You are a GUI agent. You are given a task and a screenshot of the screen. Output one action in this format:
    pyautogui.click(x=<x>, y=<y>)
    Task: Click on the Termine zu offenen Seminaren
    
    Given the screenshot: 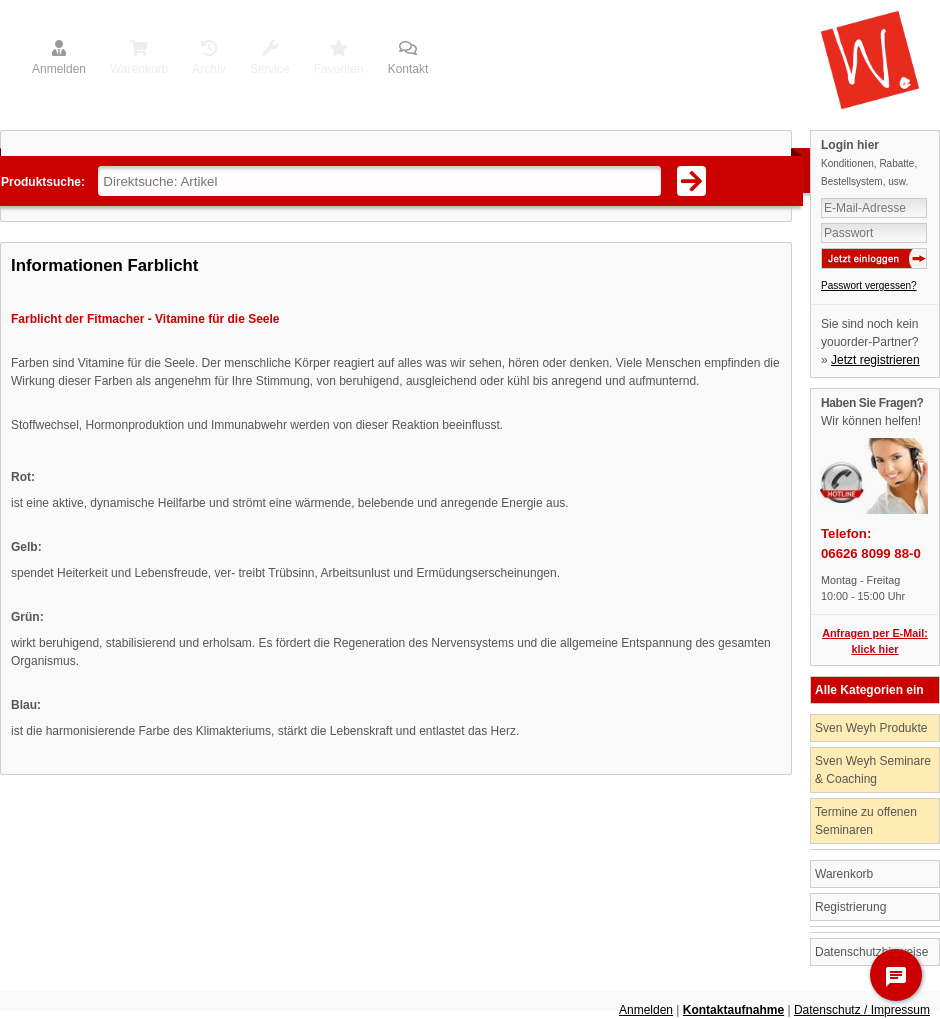 What is the action you would take?
    pyautogui.click(x=866, y=821)
    